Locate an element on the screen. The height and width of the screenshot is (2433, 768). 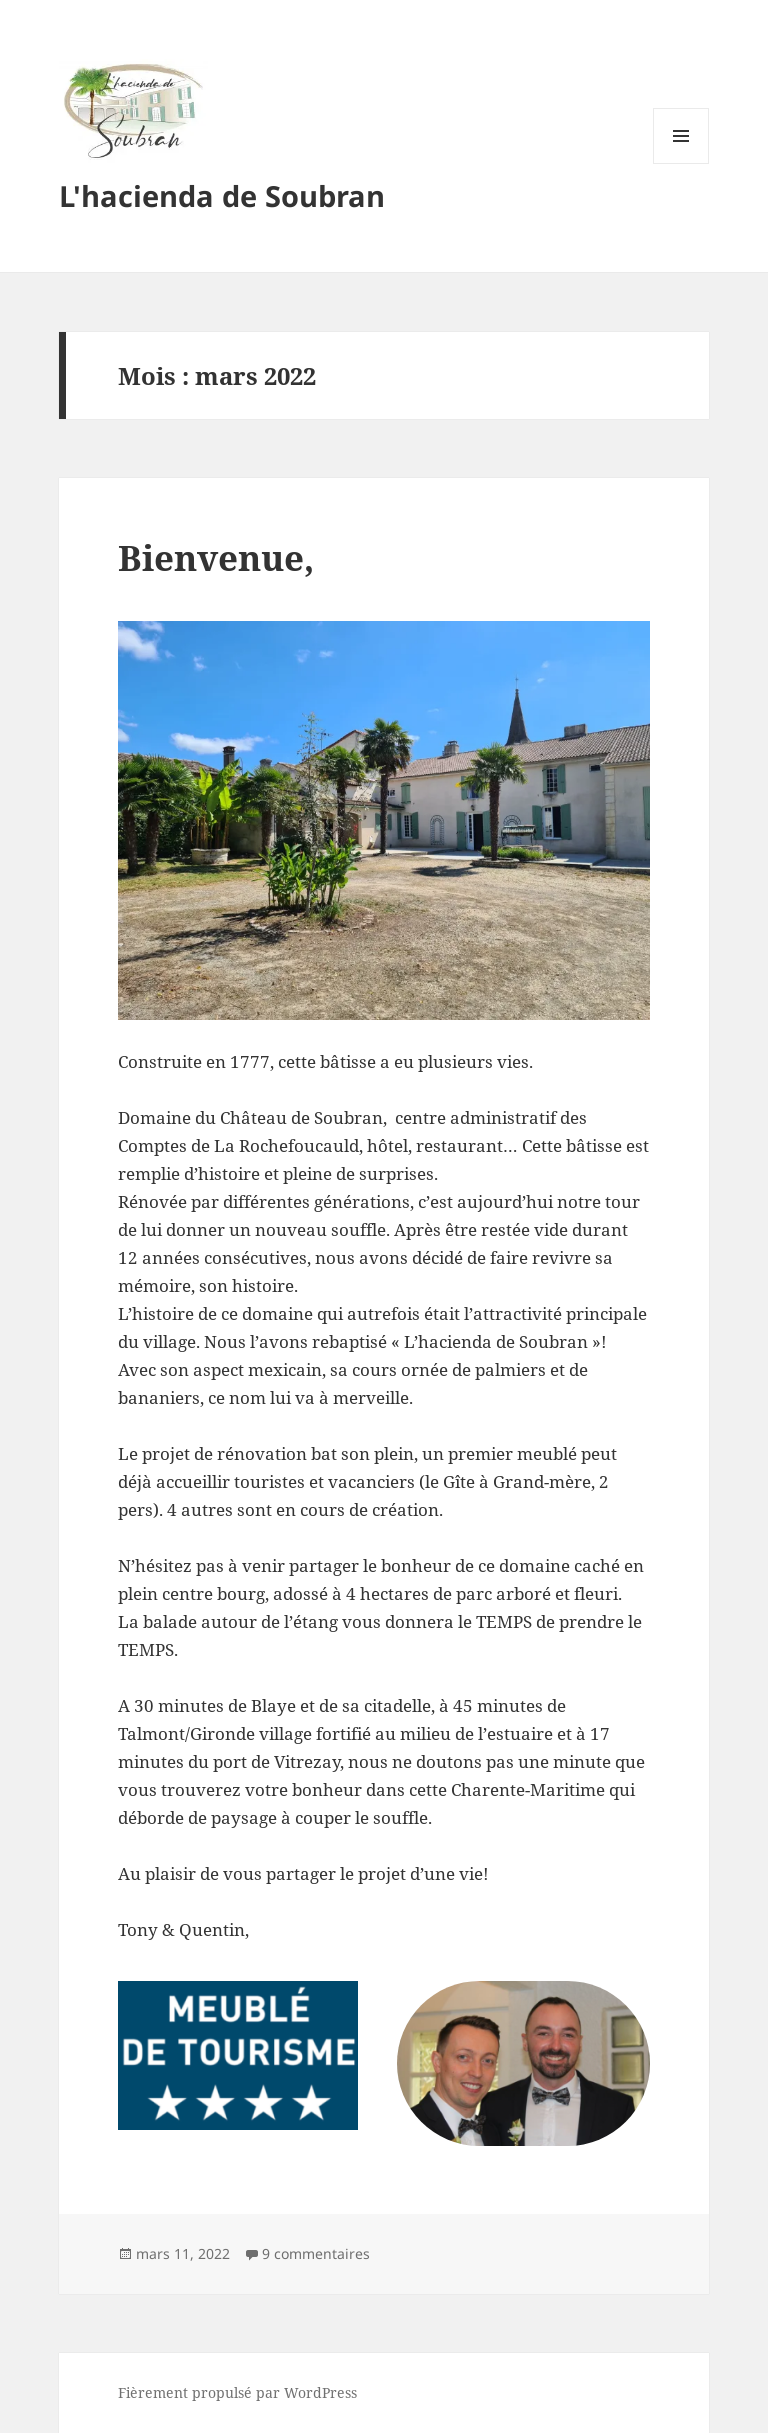
L'hacienda de Soubran is located at coordinates (222, 195).